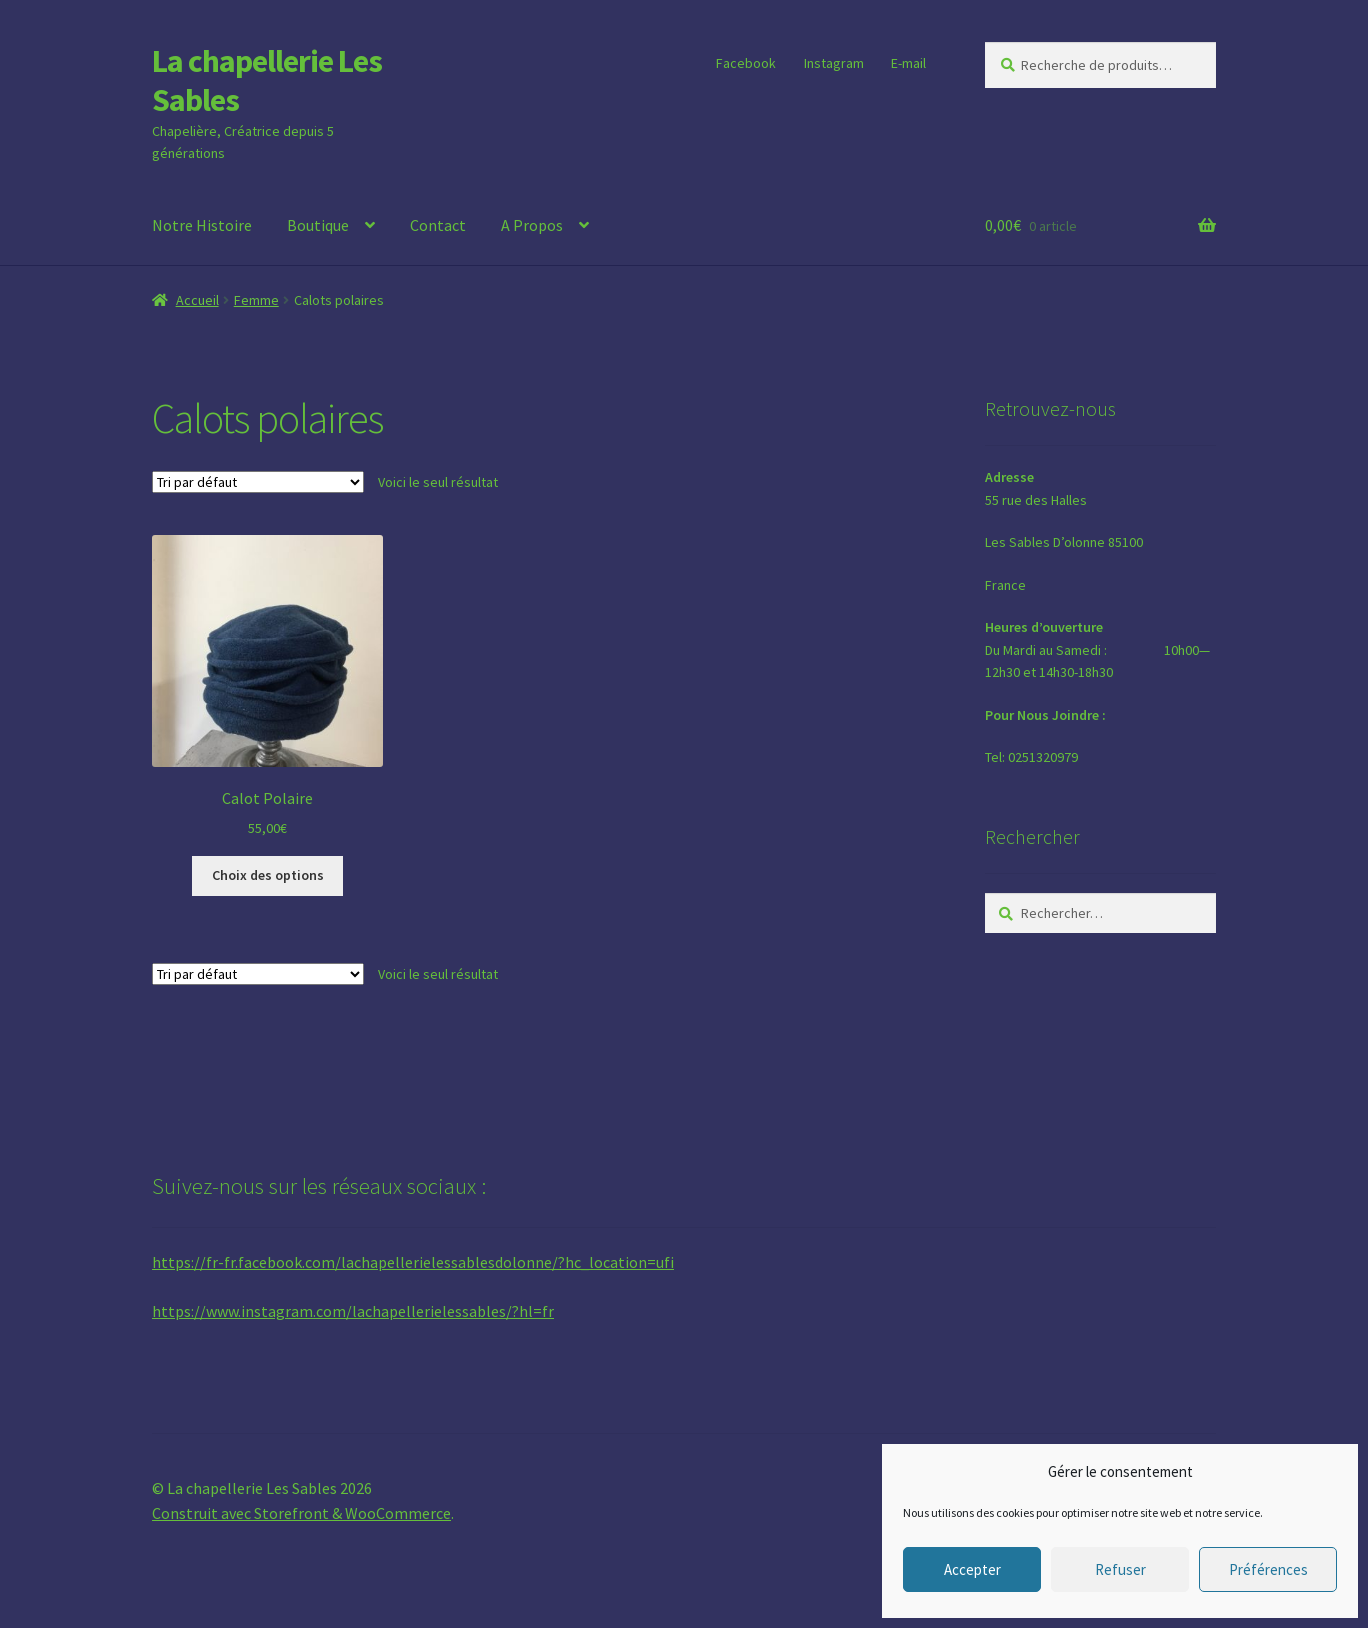 The height and width of the screenshot is (1628, 1368). Describe the element at coordinates (258, 482) in the screenshot. I see `[Commande]` at that location.